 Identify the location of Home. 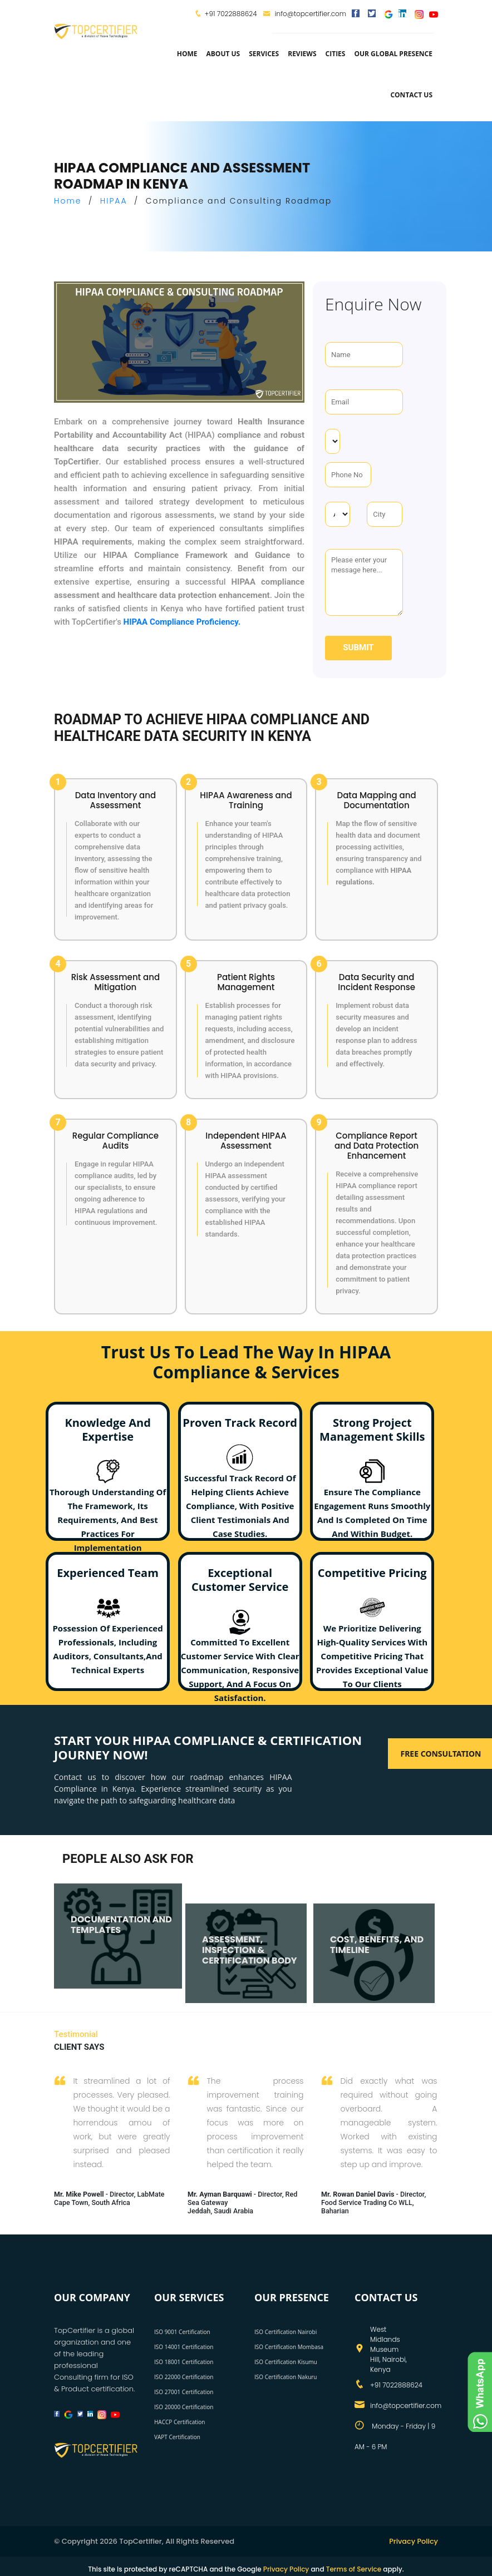
(187, 53).